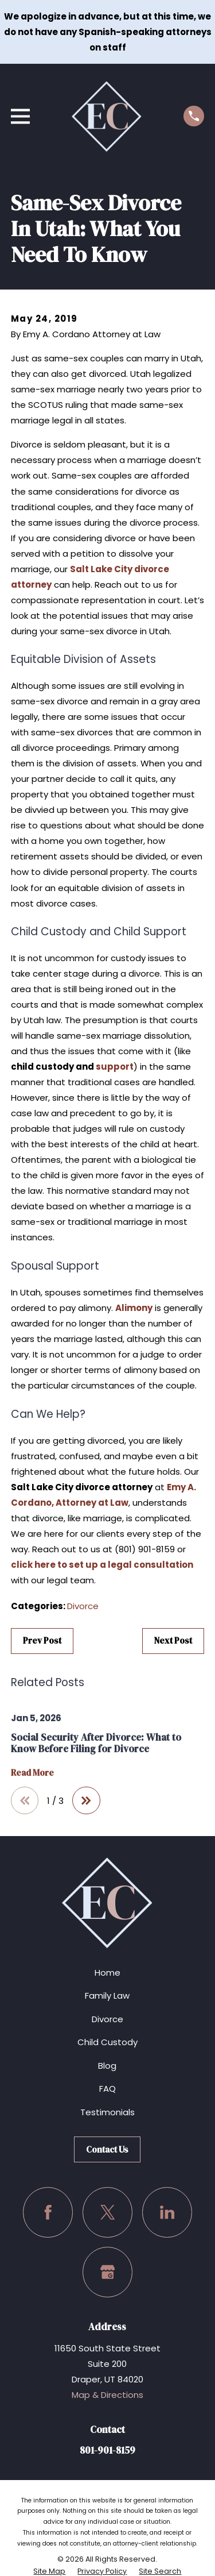  I want to click on FAQ, so click(107, 2089).